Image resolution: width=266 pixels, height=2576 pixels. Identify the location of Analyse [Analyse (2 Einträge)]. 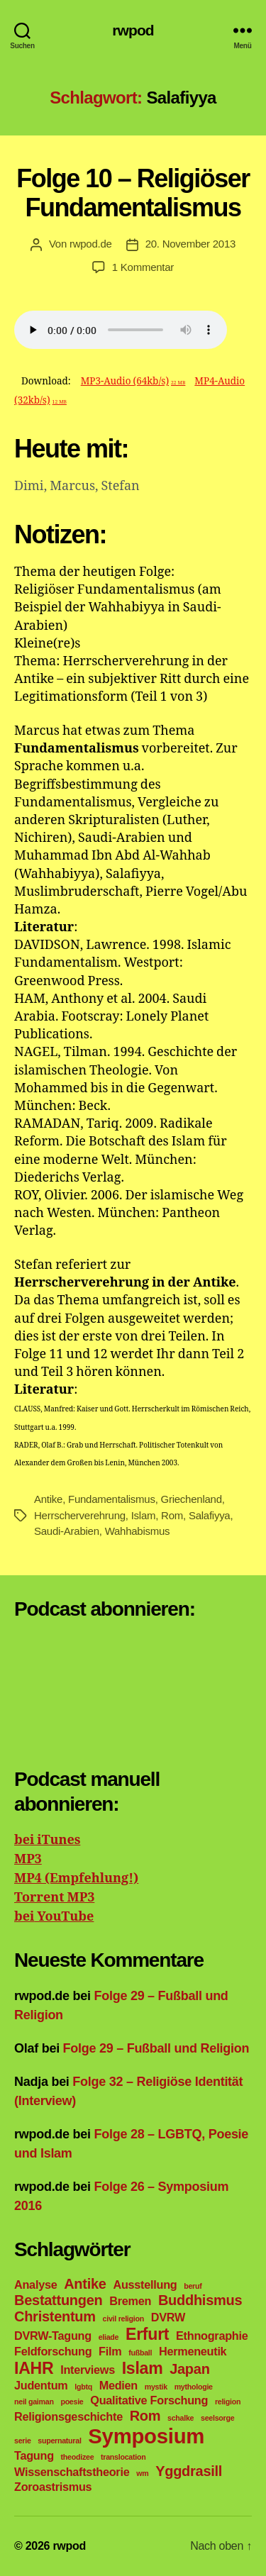
(35, 2284).